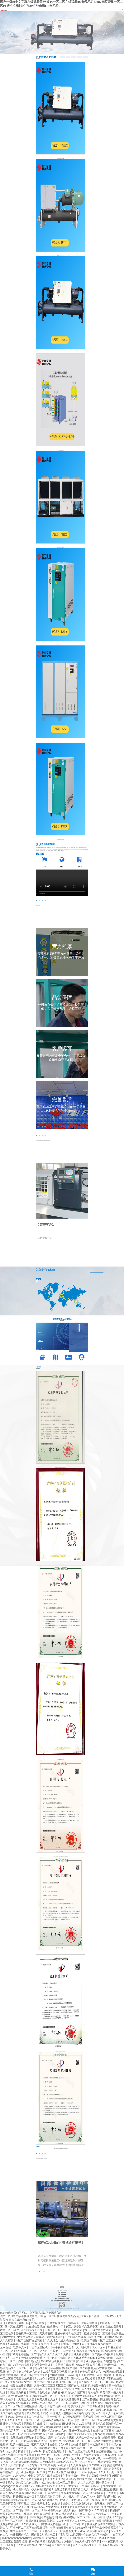 This screenshot has width=124, height=2576. Describe the element at coordinates (49, 2496) in the screenshot. I see `天天插天天射天天干` at that location.